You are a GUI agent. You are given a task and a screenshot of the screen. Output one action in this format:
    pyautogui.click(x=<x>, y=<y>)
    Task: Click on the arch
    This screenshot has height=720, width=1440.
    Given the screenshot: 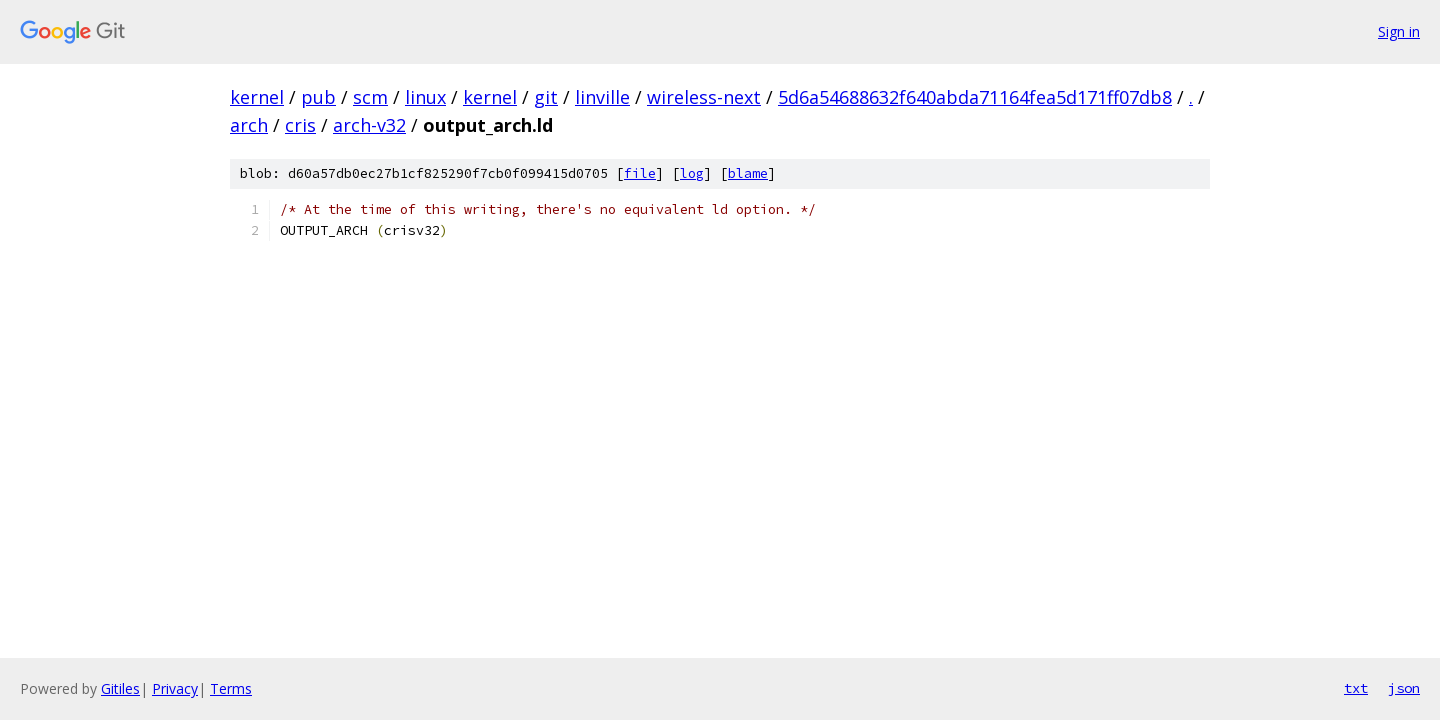 What is the action you would take?
    pyautogui.click(x=249, y=125)
    